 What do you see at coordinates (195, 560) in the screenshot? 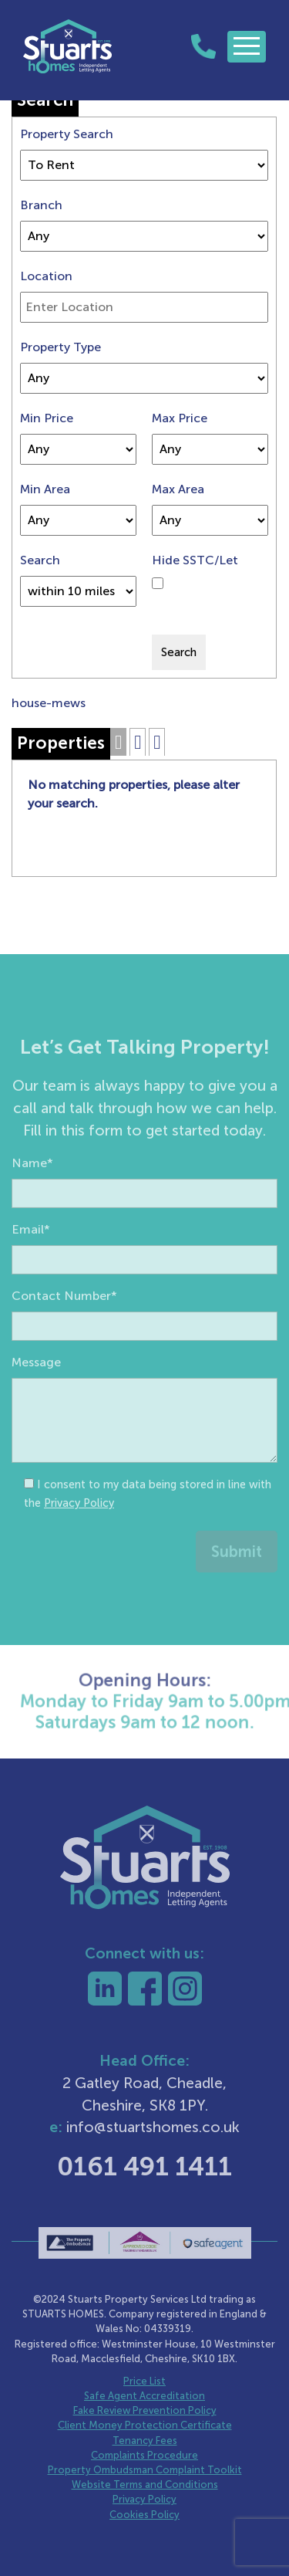
I see `Hide SSTC/Let` at bounding box center [195, 560].